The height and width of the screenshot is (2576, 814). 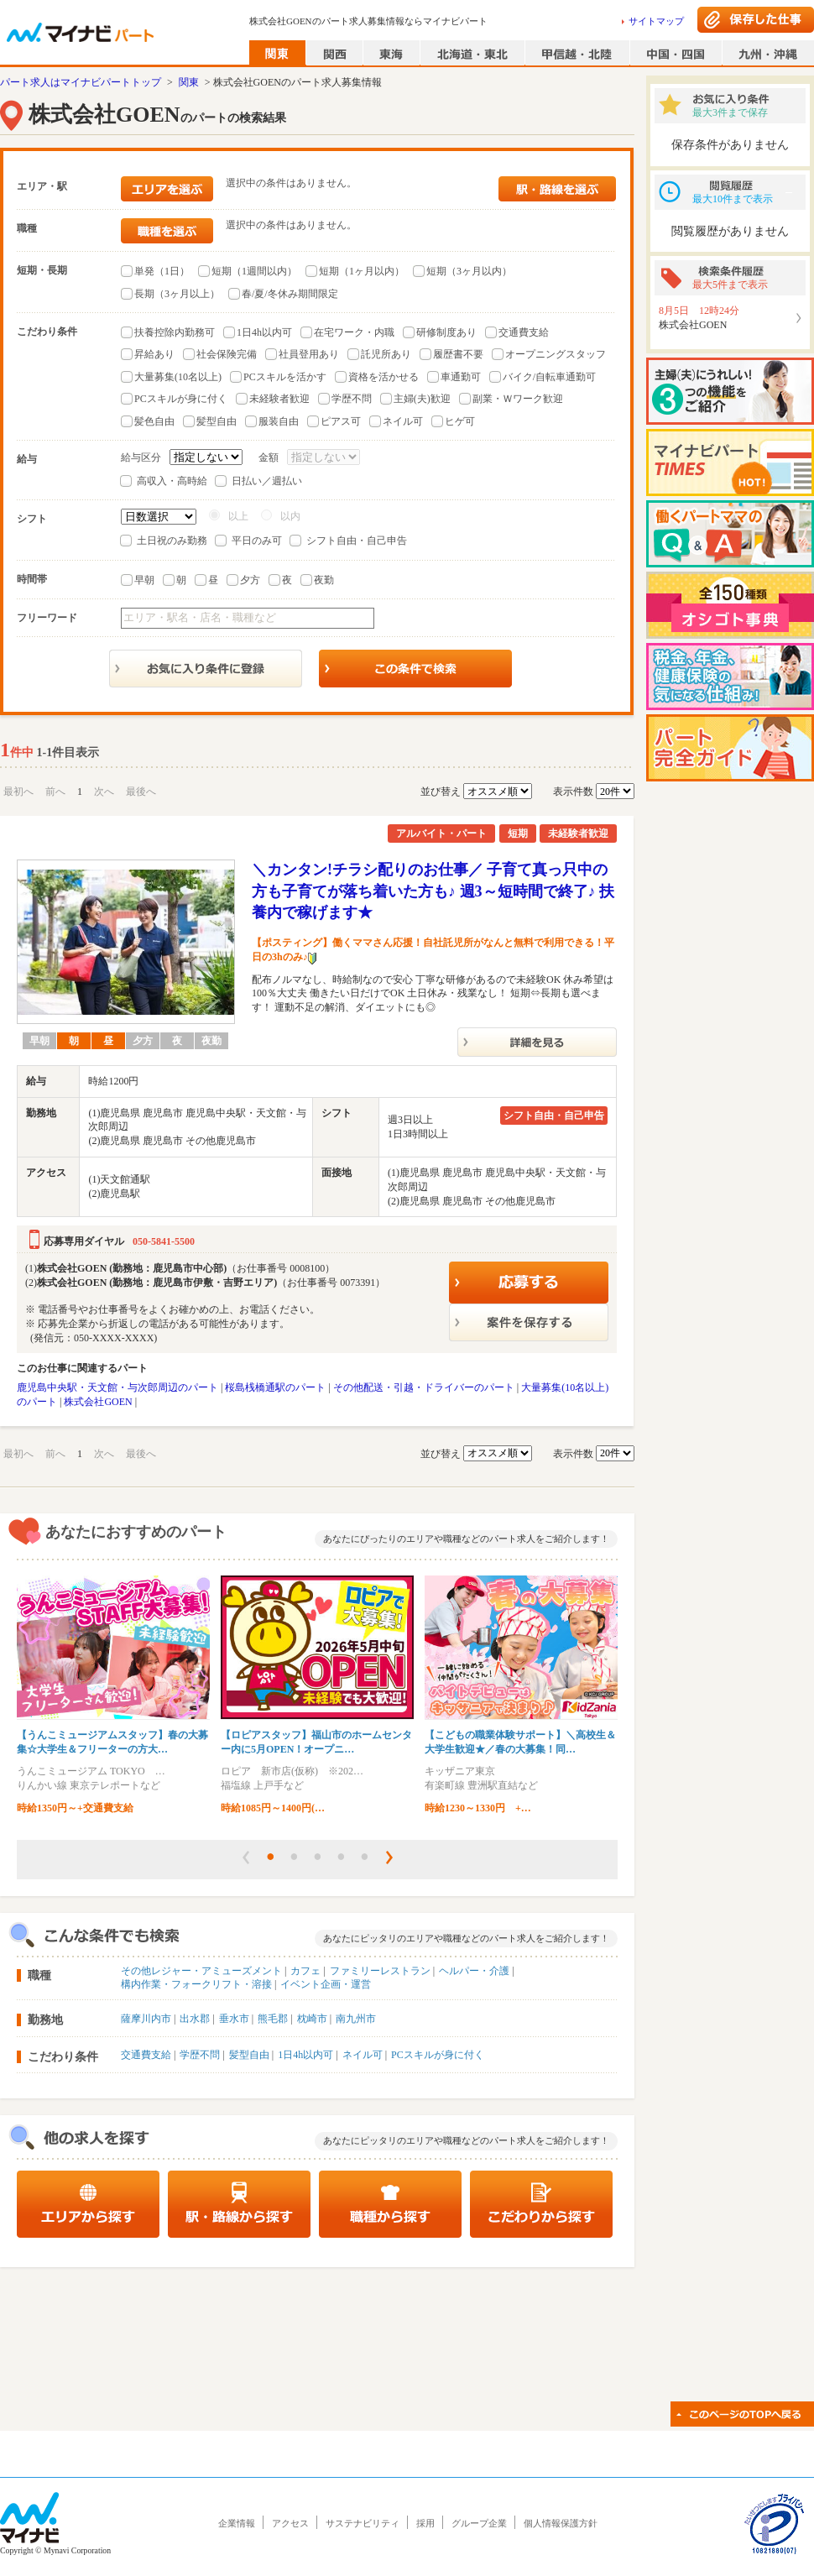 I want to click on 平日のみ可, so click(x=257, y=540).